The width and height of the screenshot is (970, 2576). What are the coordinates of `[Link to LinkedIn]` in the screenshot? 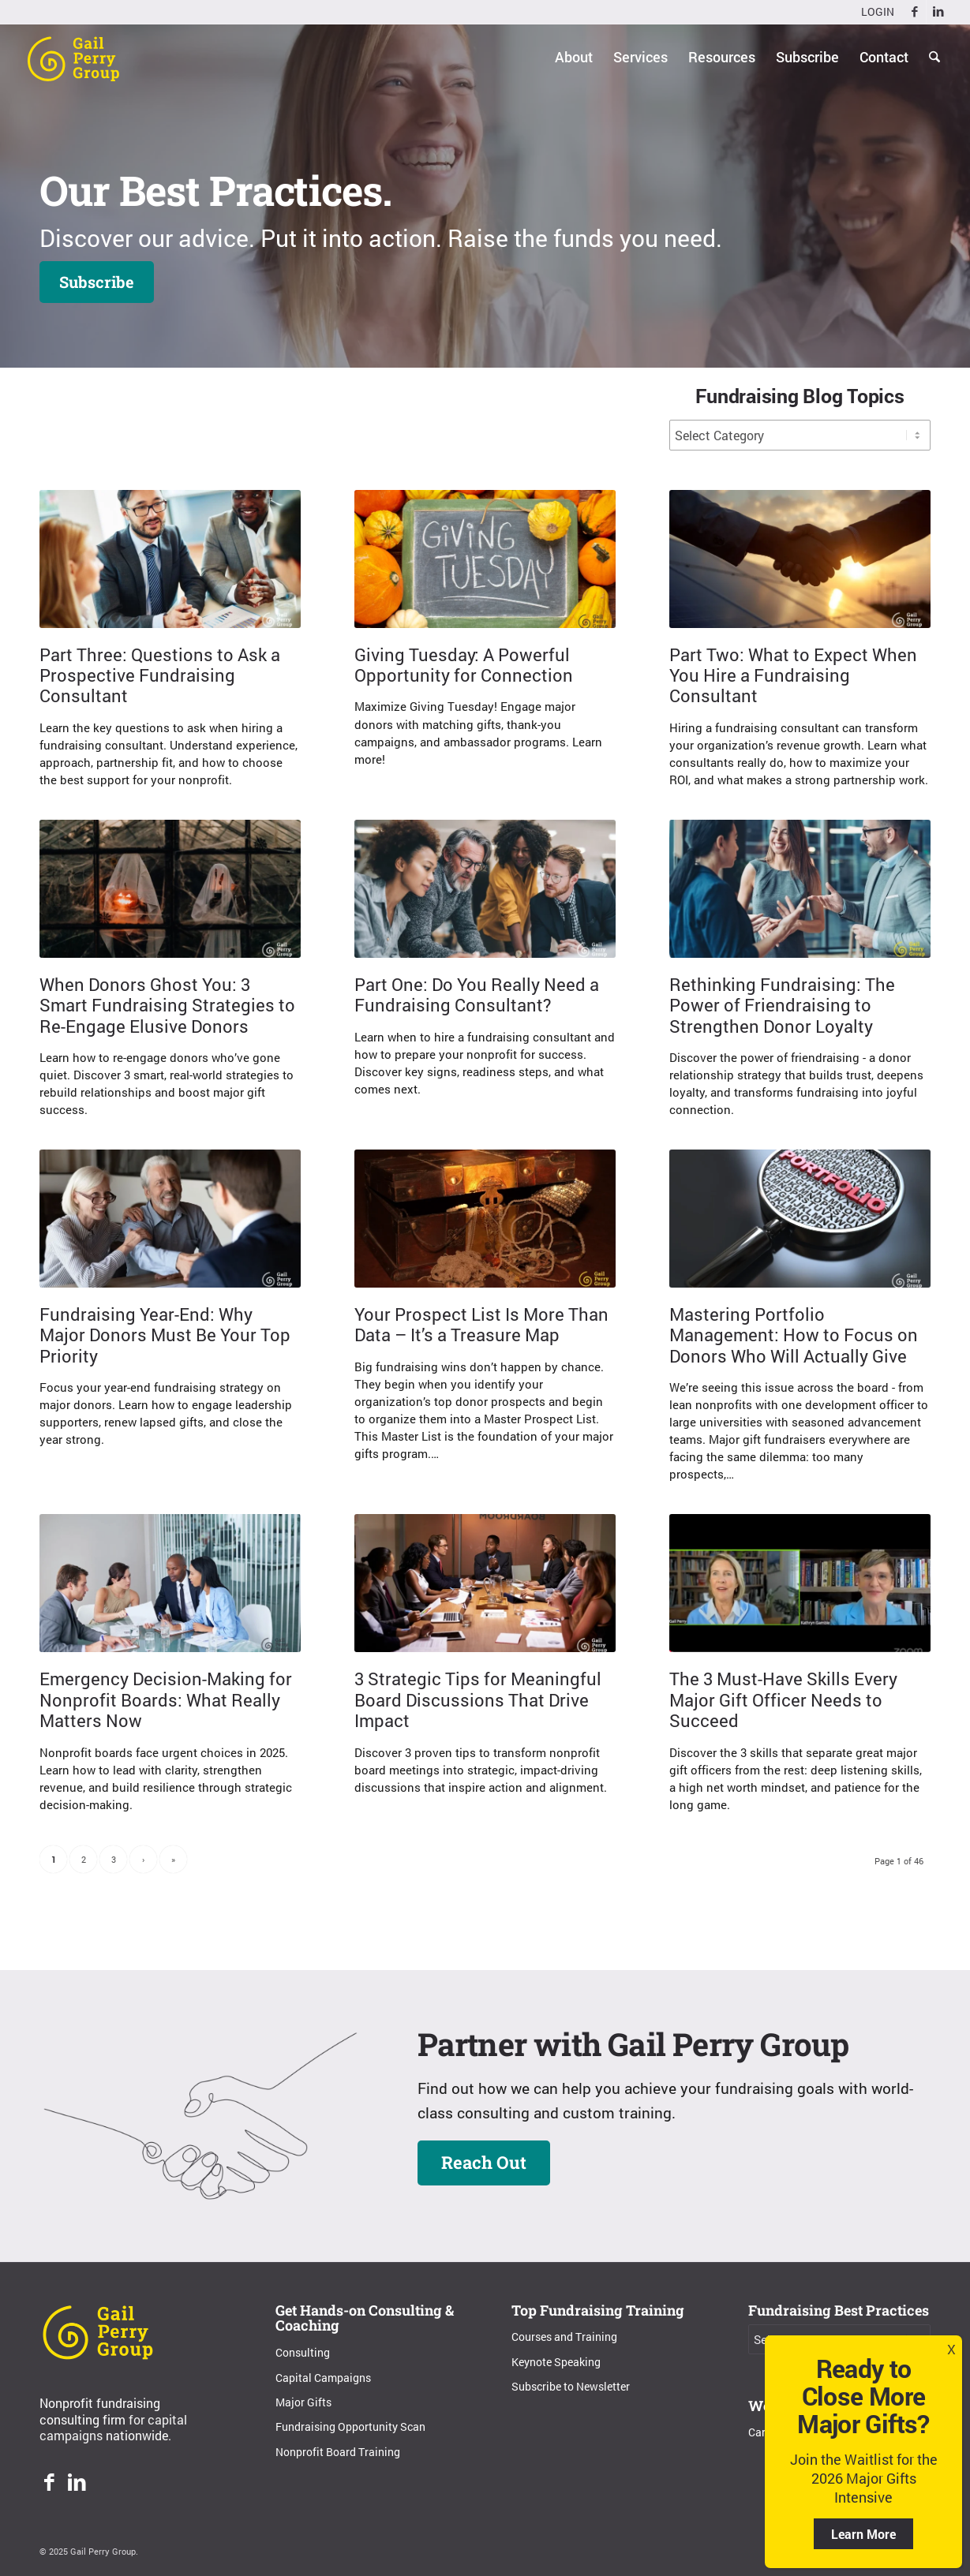 It's located at (938, 12).